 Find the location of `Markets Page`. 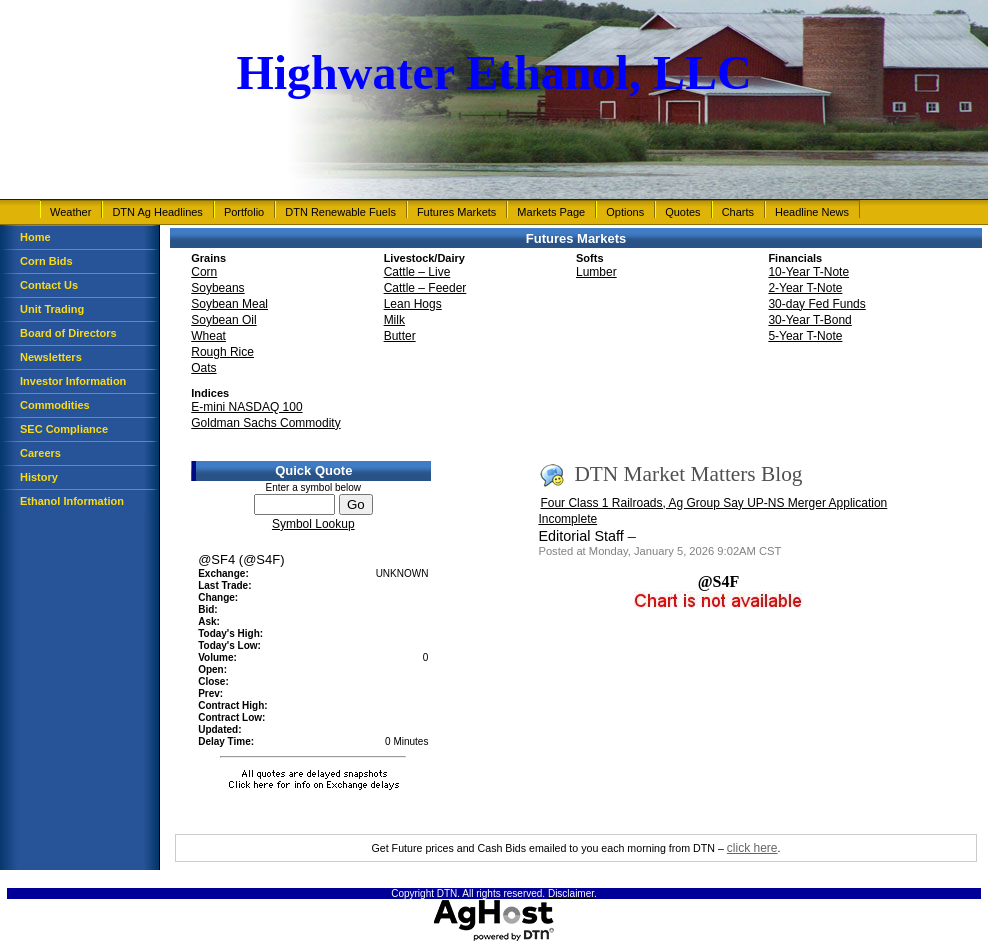

Markets Page is located at coordinates (551, 212).